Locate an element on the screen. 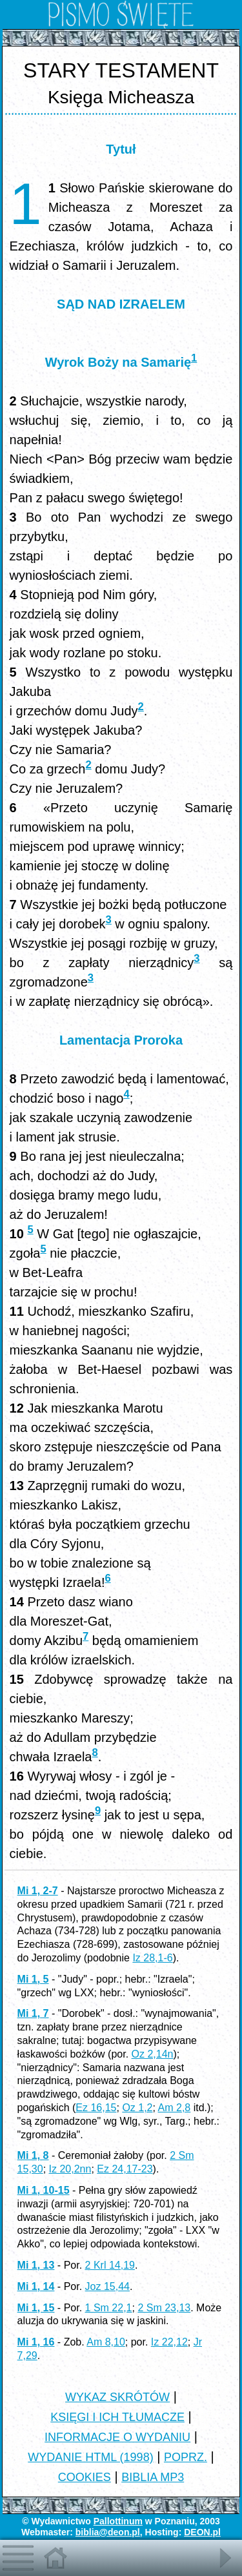 Image resolution: width=242 pixels, height=2576 pixels. POPRZ. is located at coordinates (185, 2457).